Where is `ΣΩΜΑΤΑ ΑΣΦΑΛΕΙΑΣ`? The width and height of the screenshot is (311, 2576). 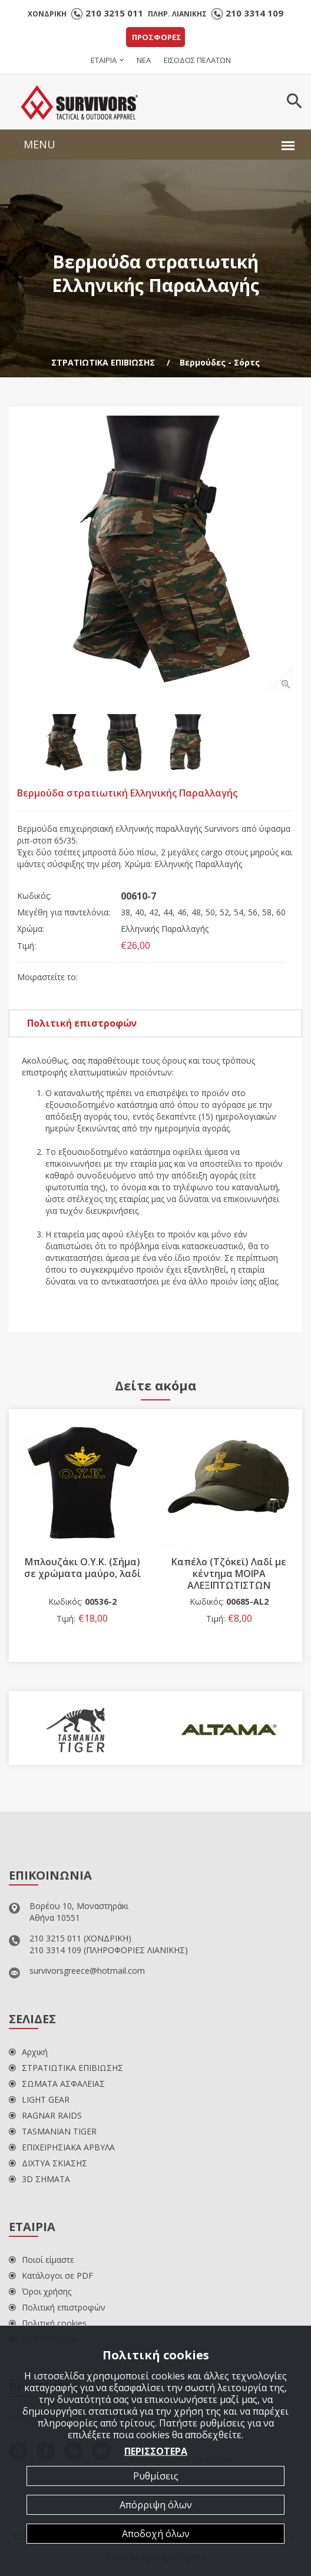 ΣΩΜΑΤΑ ΑΣΦΑΛΕΙΑΣ is located at coordinates (57, 2083).